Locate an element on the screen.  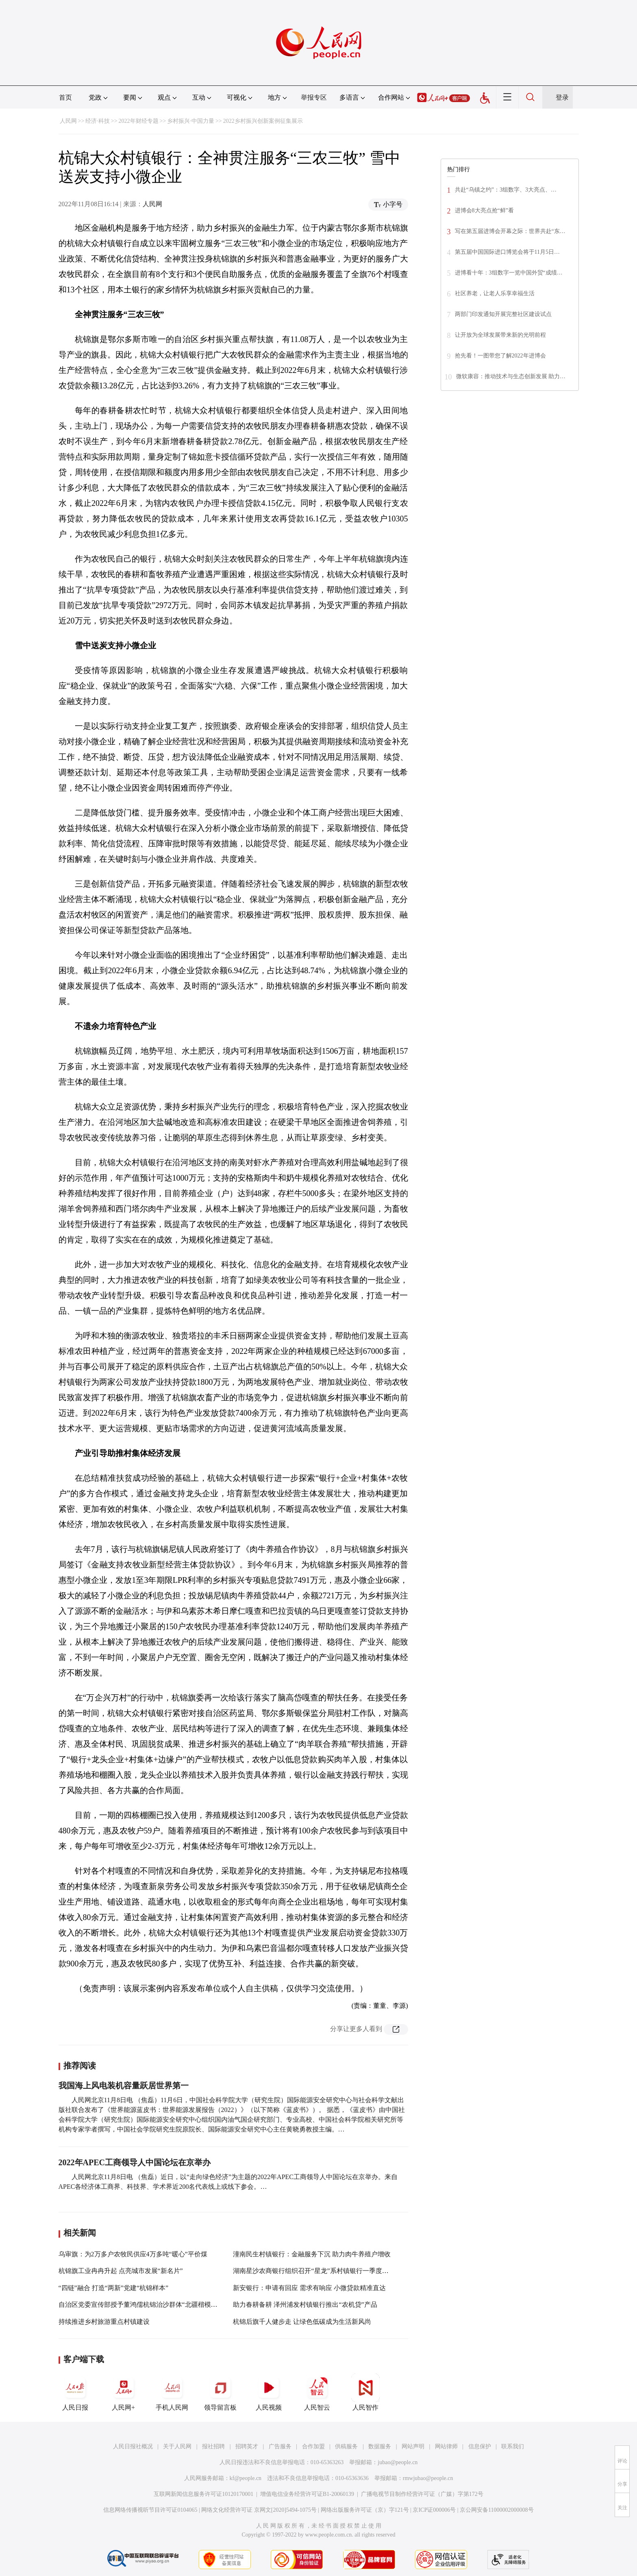
领导留言板 is located at coordinates (220, 2392).